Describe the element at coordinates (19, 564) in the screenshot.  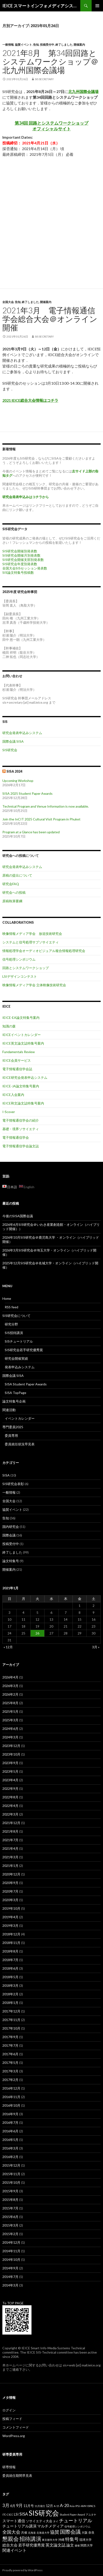
I see `SIS研究会年度別発表数` at that location.